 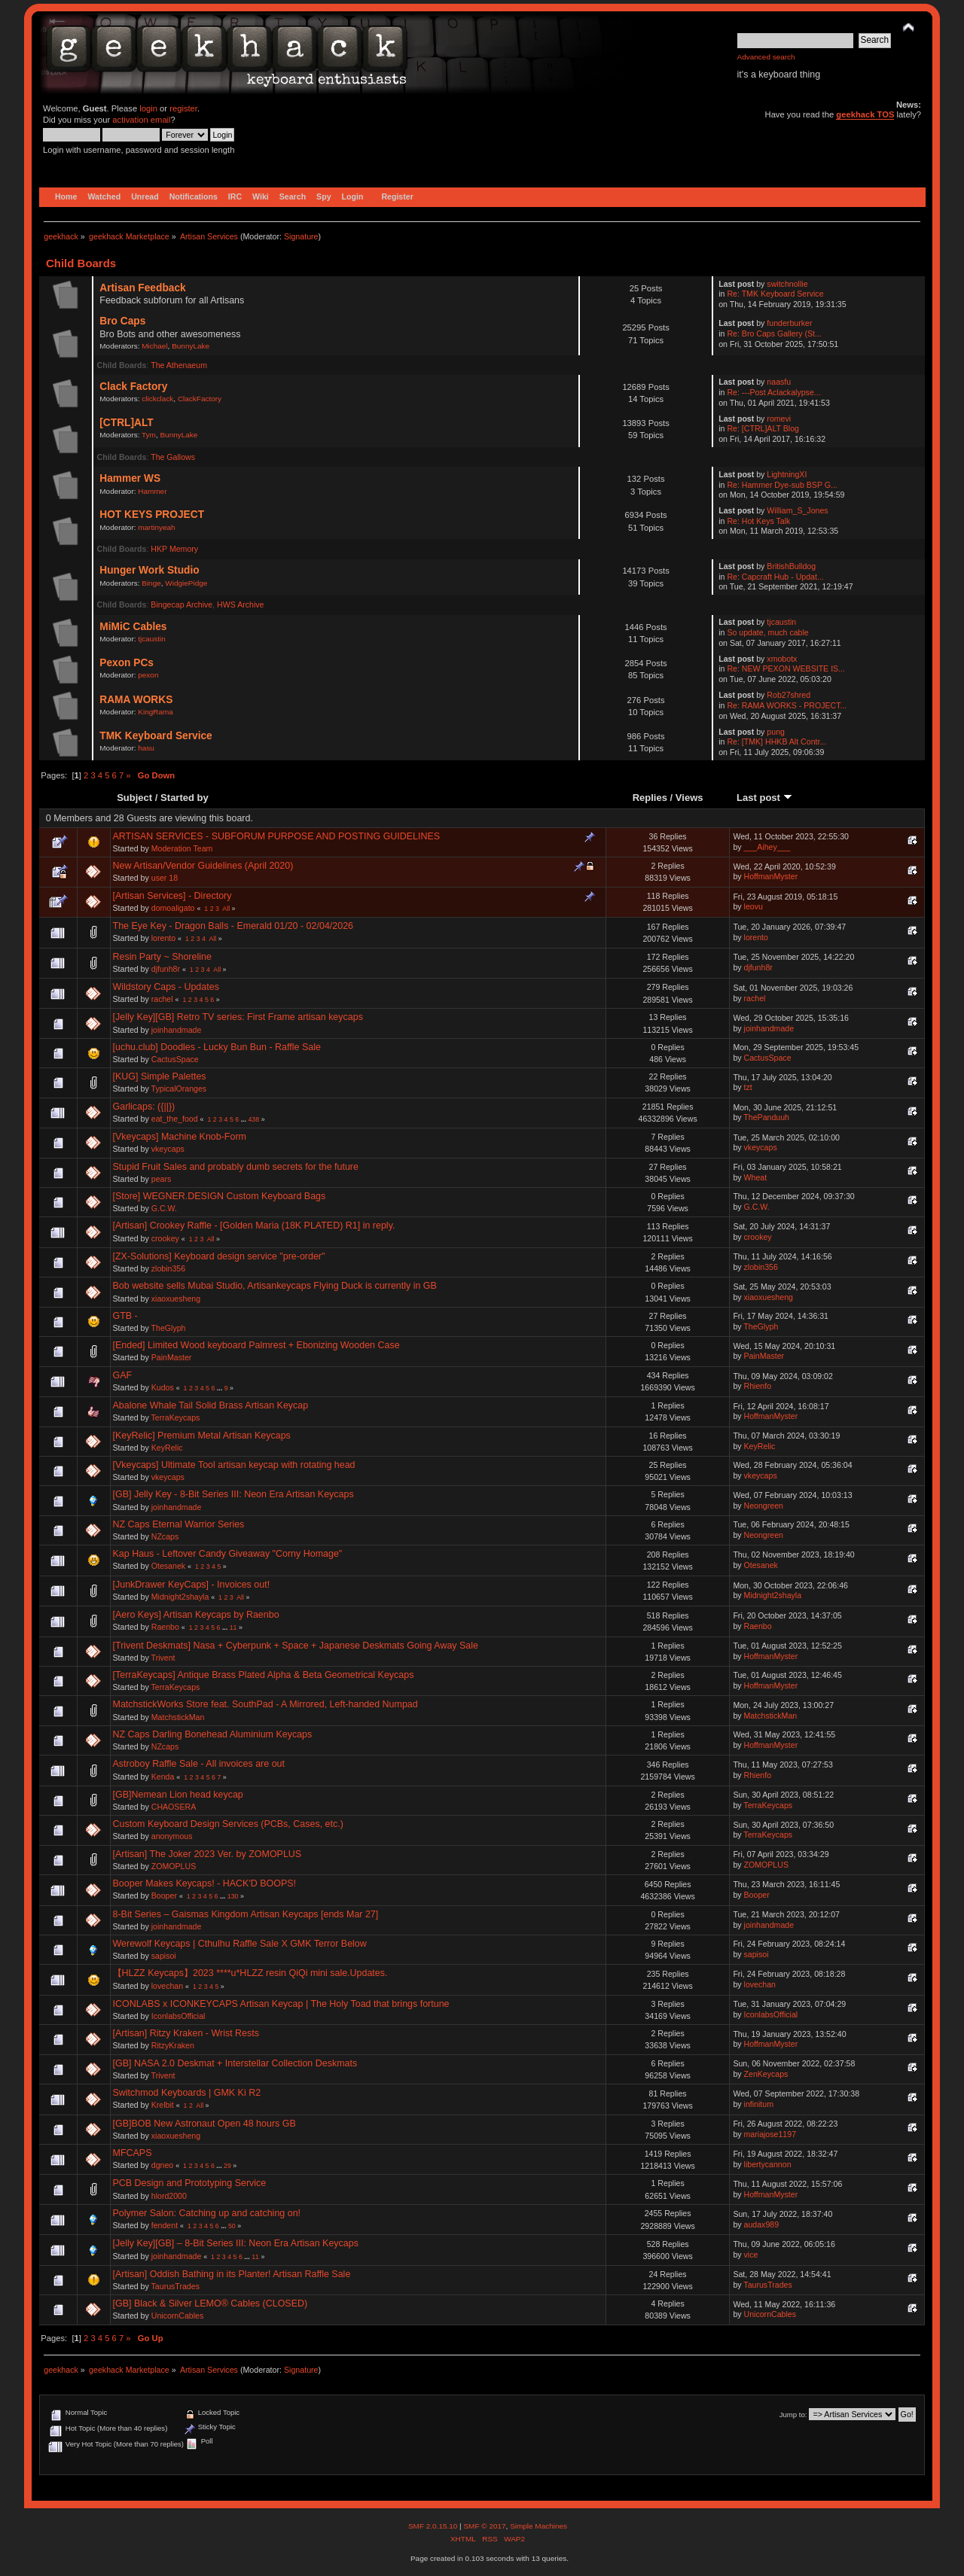 What do you see at coordinates (650, 797) in the screenshot?
I see `Replies` at bounding box center [650, 797].